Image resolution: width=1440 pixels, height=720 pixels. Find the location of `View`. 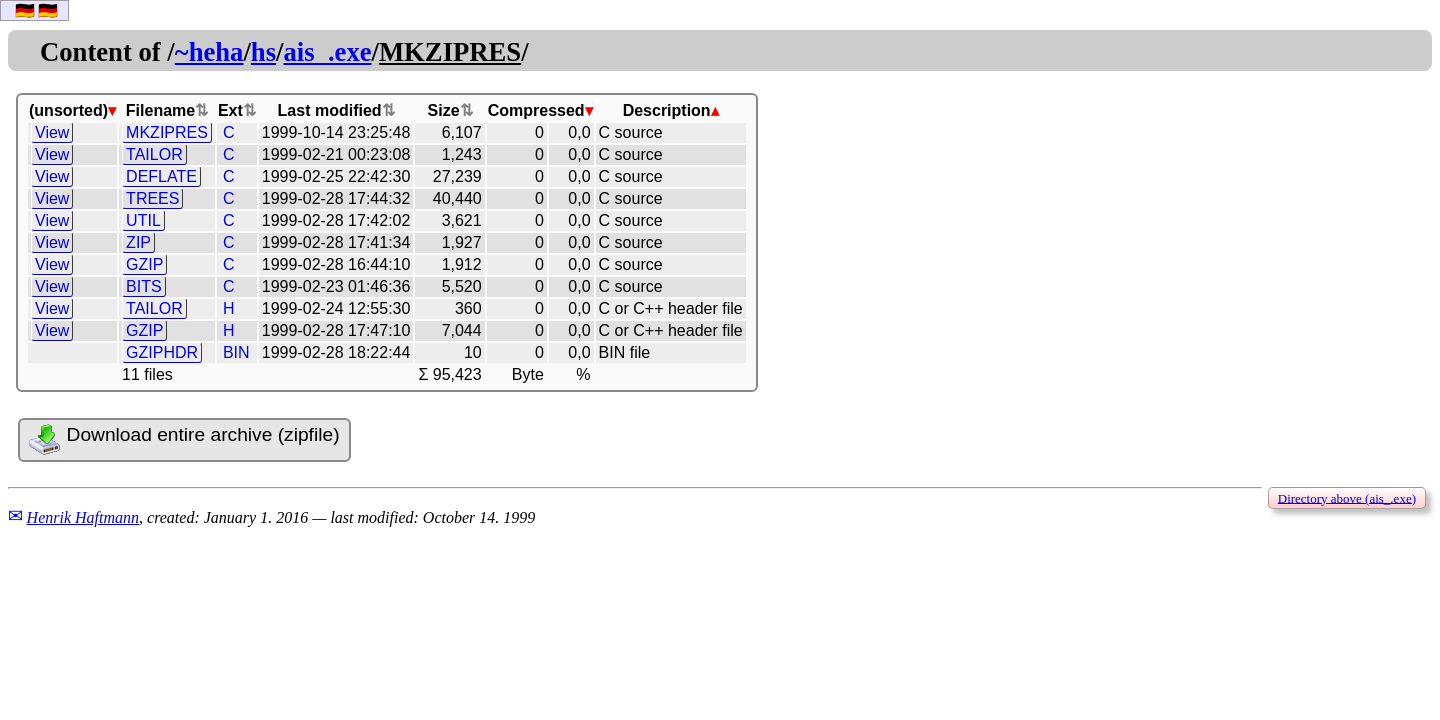

View is located at coordinates (52, 132).